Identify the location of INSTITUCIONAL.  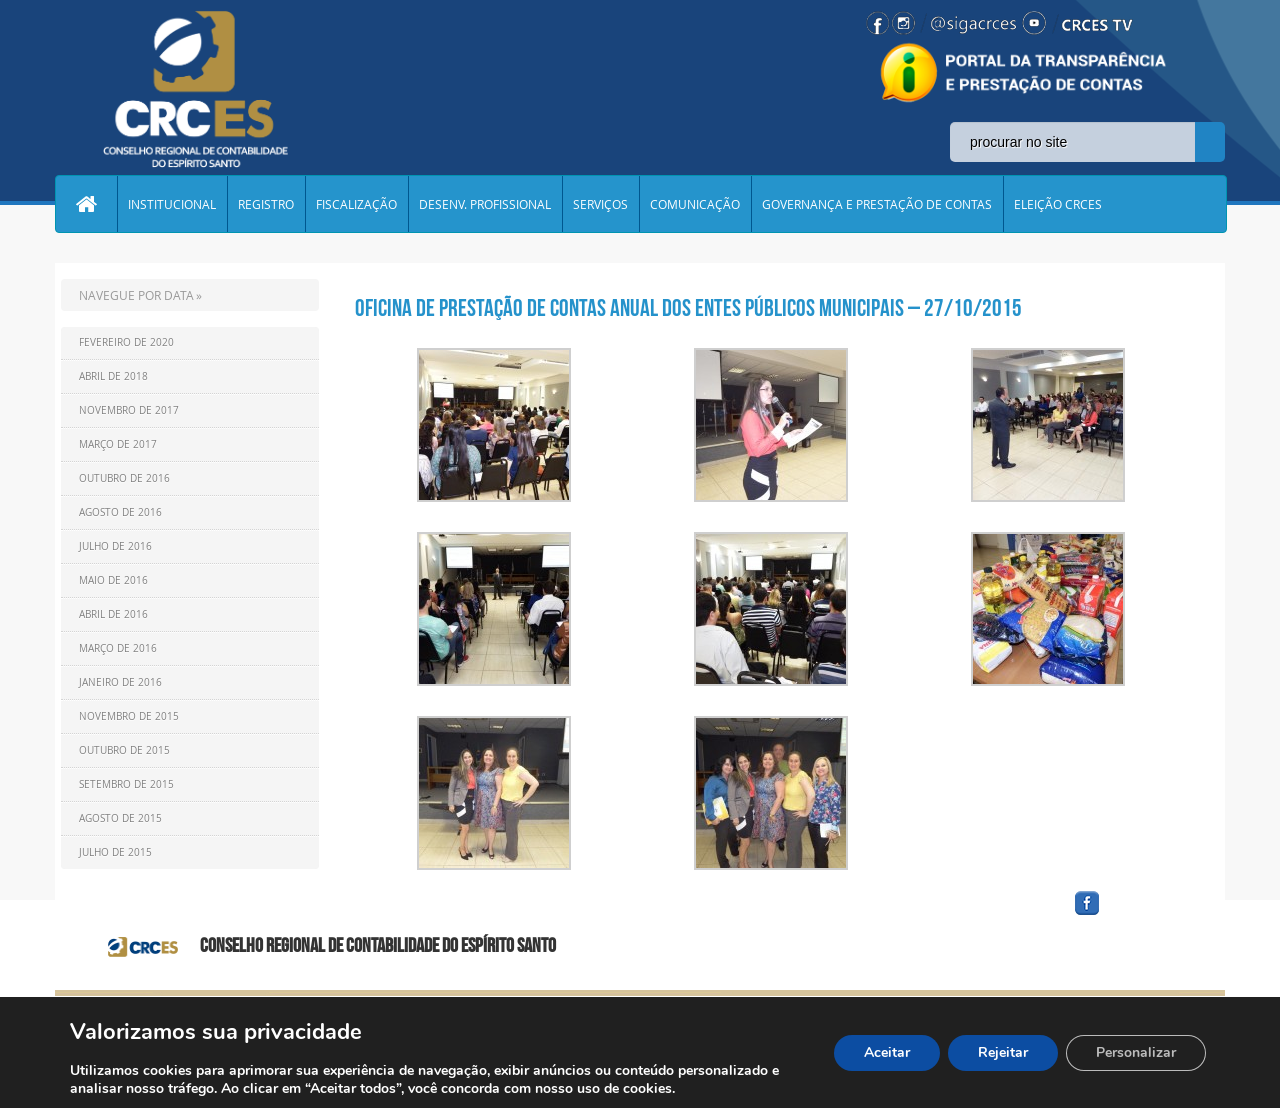
(172, 204).